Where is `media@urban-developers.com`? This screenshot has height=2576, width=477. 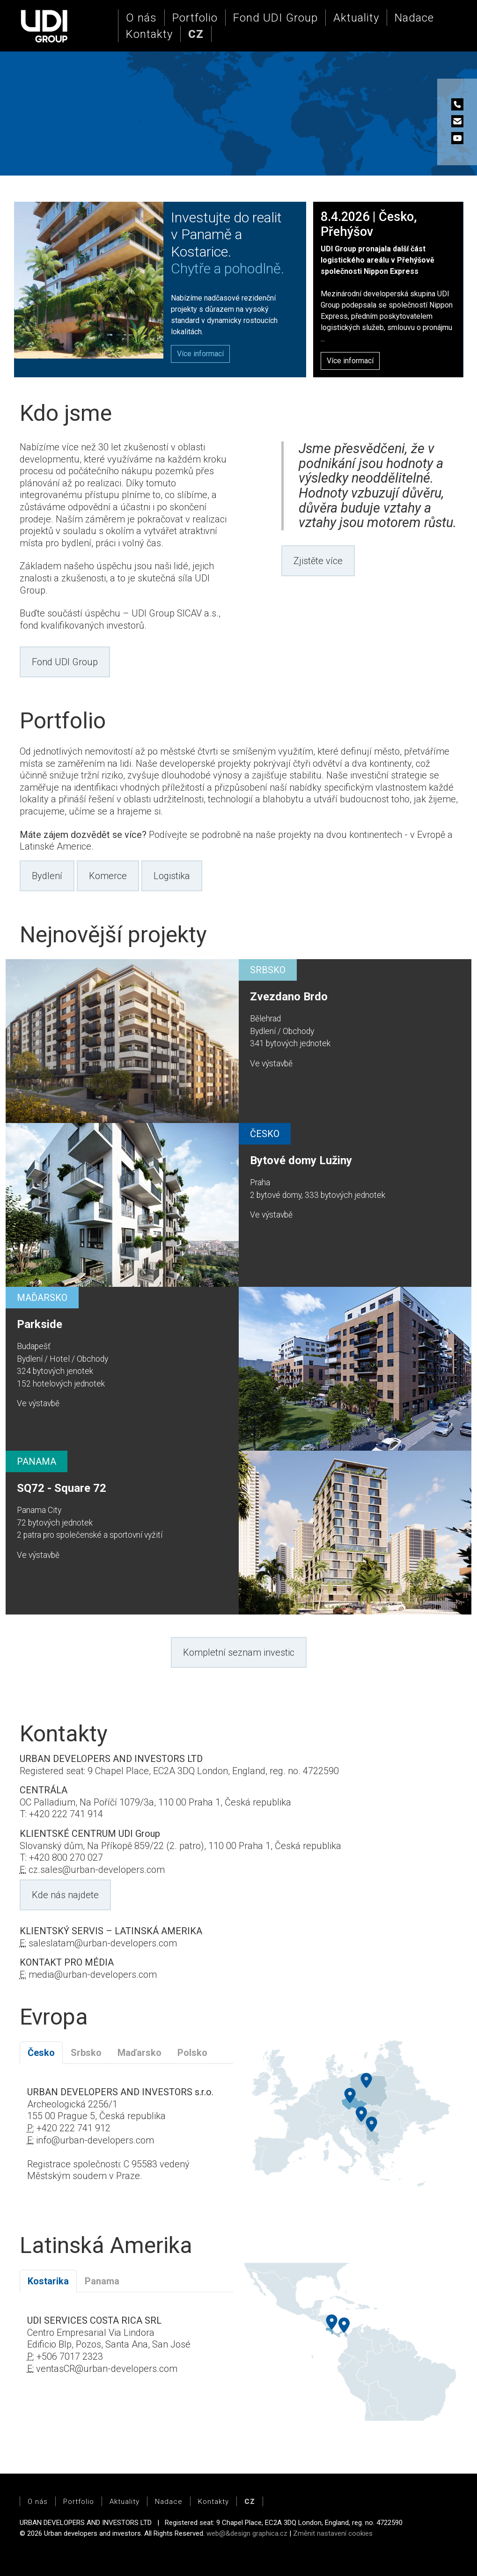
media@urban-developers.com is located at coordinates (93, 1974).